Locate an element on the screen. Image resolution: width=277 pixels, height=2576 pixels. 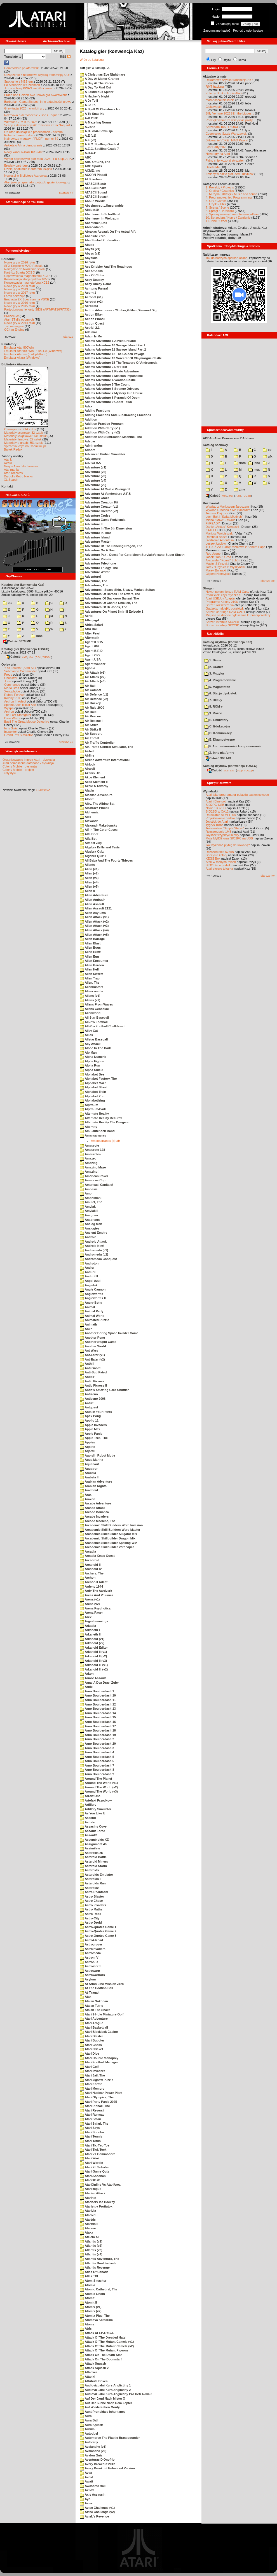
Apex Pong is located at coordinates (90, 1416).